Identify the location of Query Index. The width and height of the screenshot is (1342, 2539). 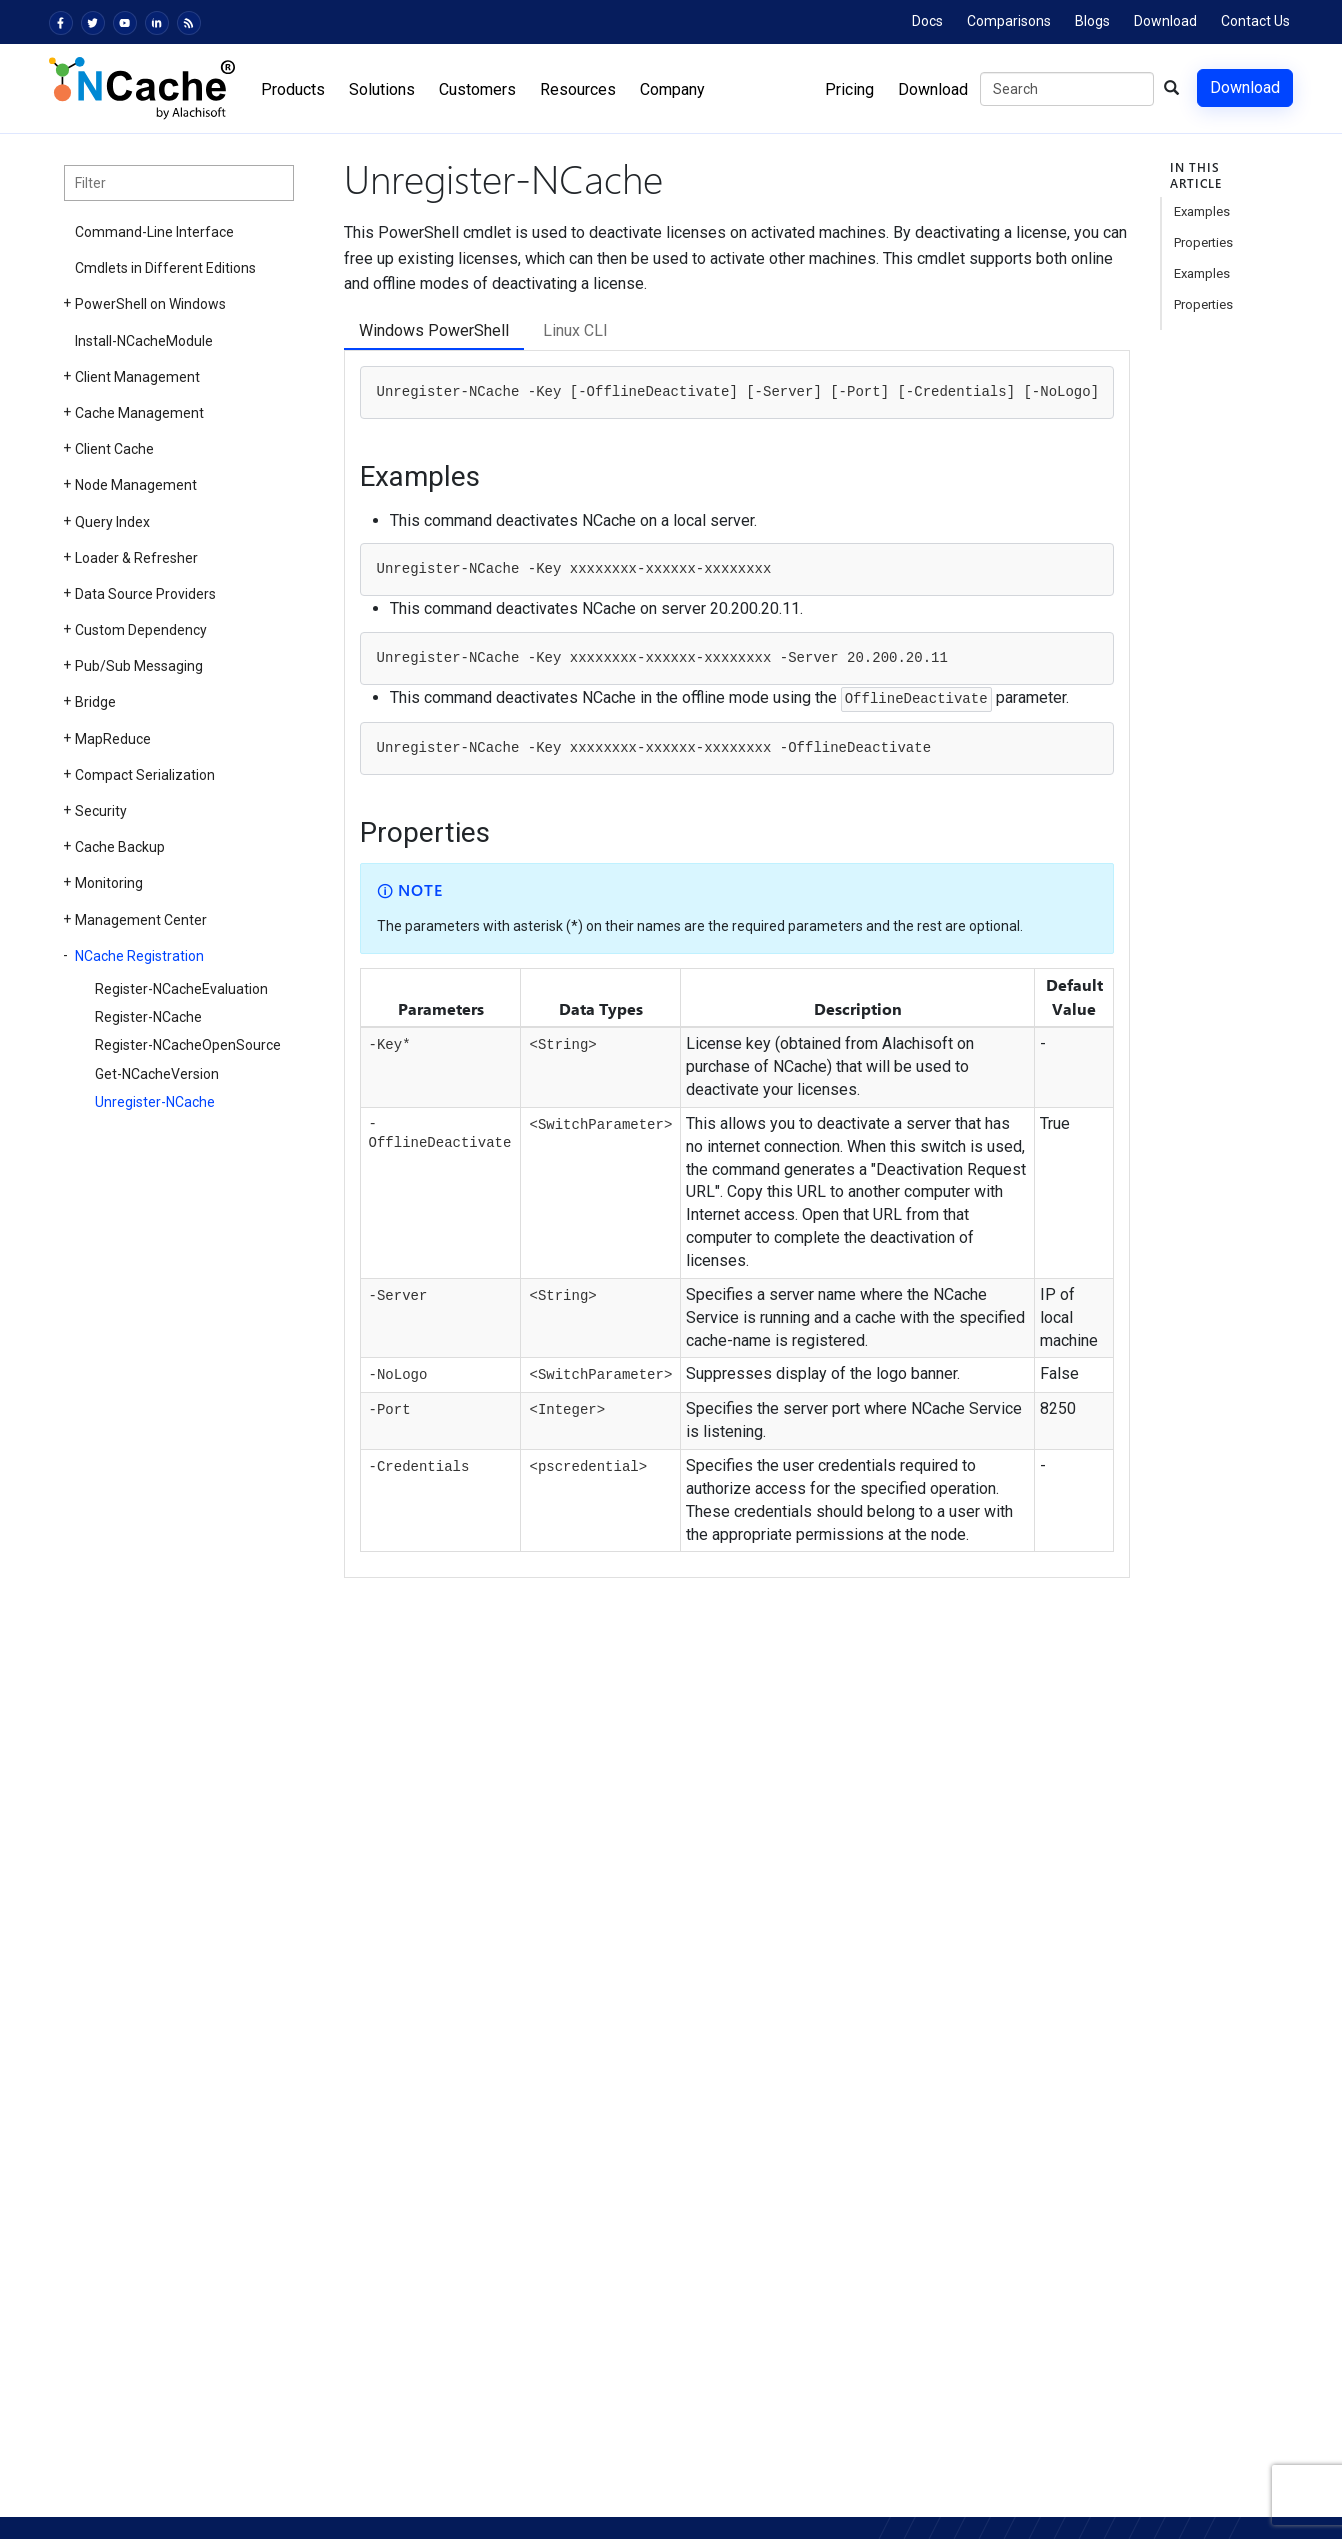
(112, 522).